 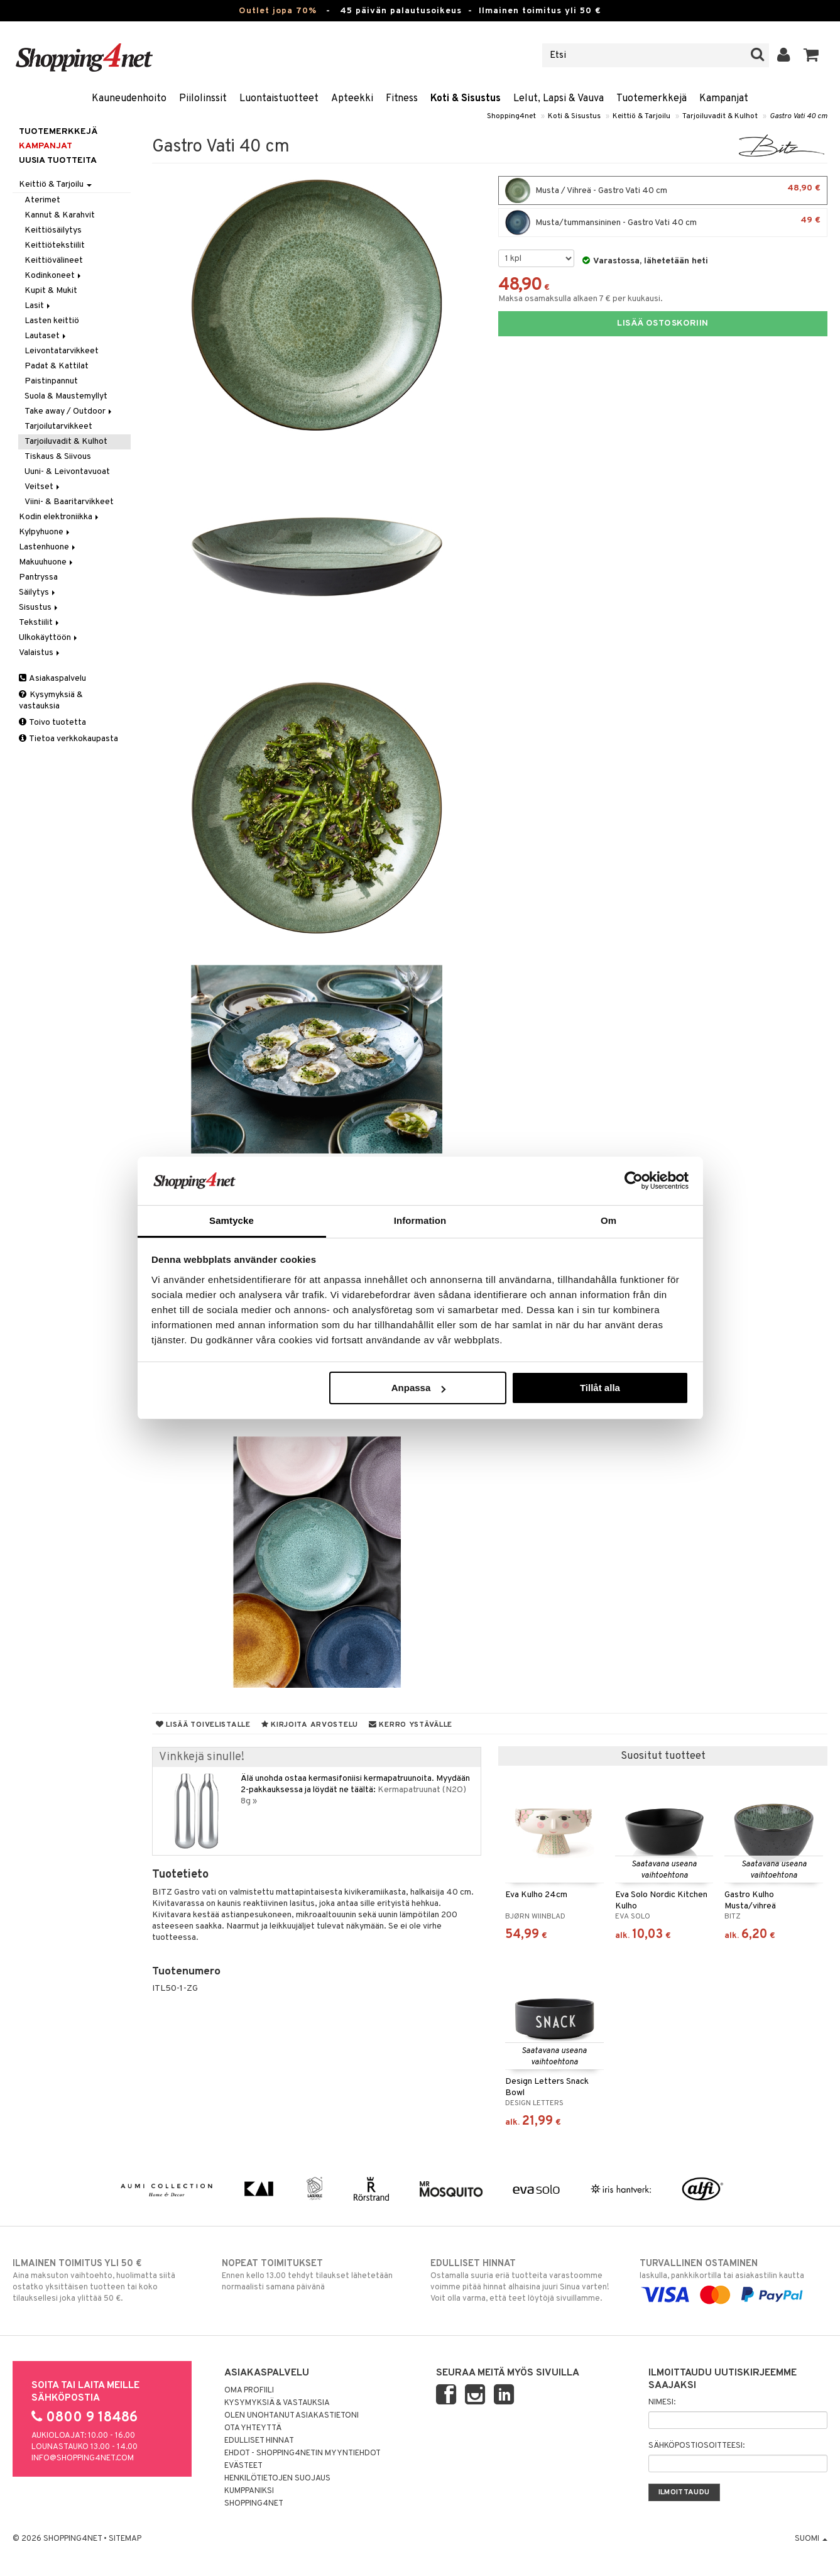 What do you see at coordinates (558, 98) in the screenshot?
I see `Lelut, Lapsi & Vauva` at bounding box center [558, 98].